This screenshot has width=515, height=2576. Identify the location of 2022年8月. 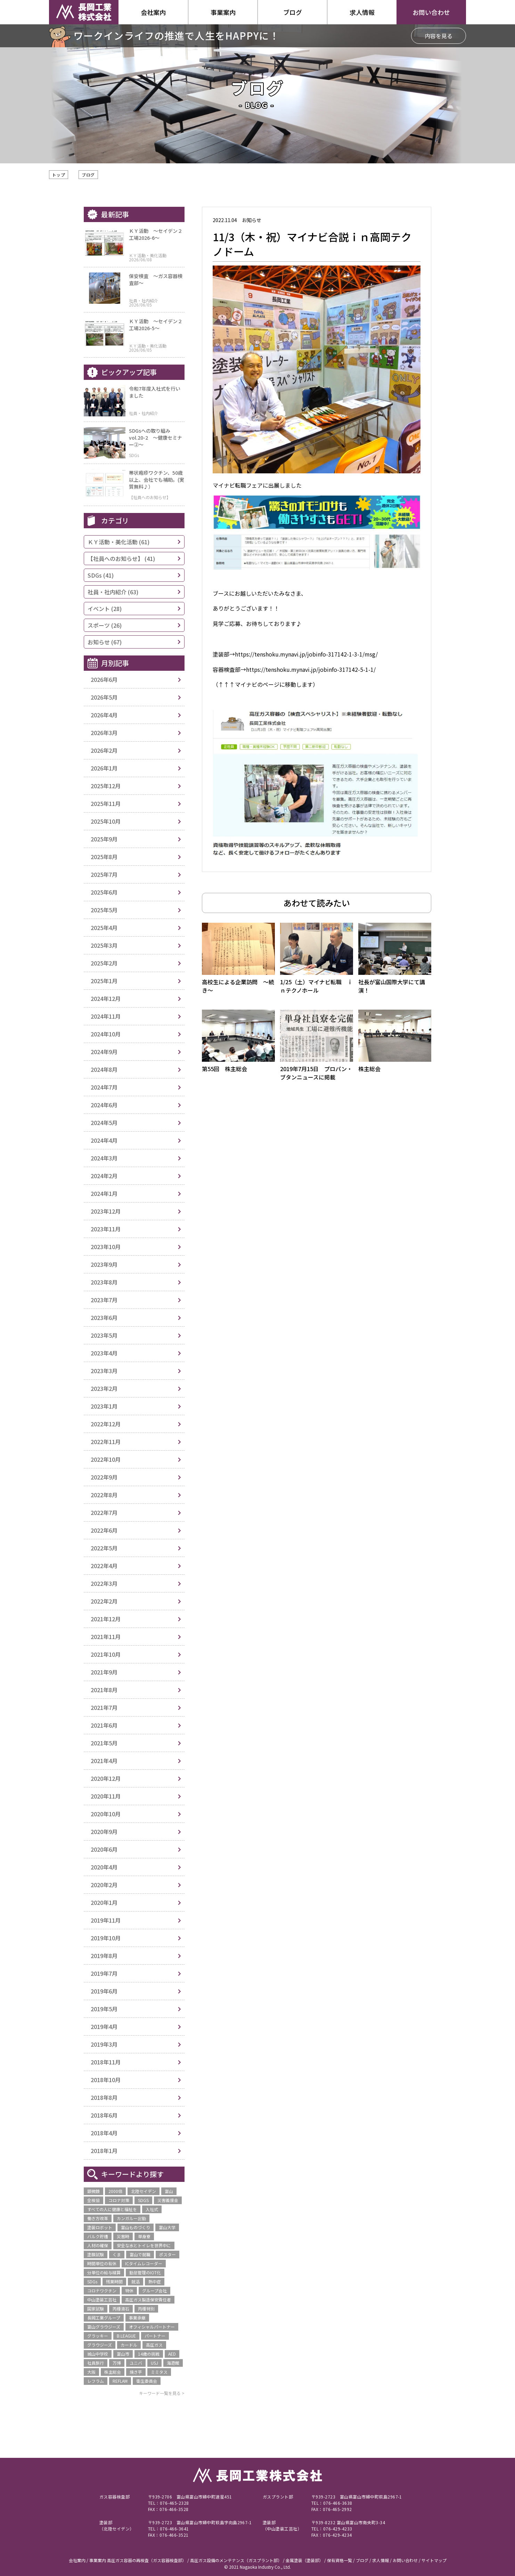
(104, 1495).